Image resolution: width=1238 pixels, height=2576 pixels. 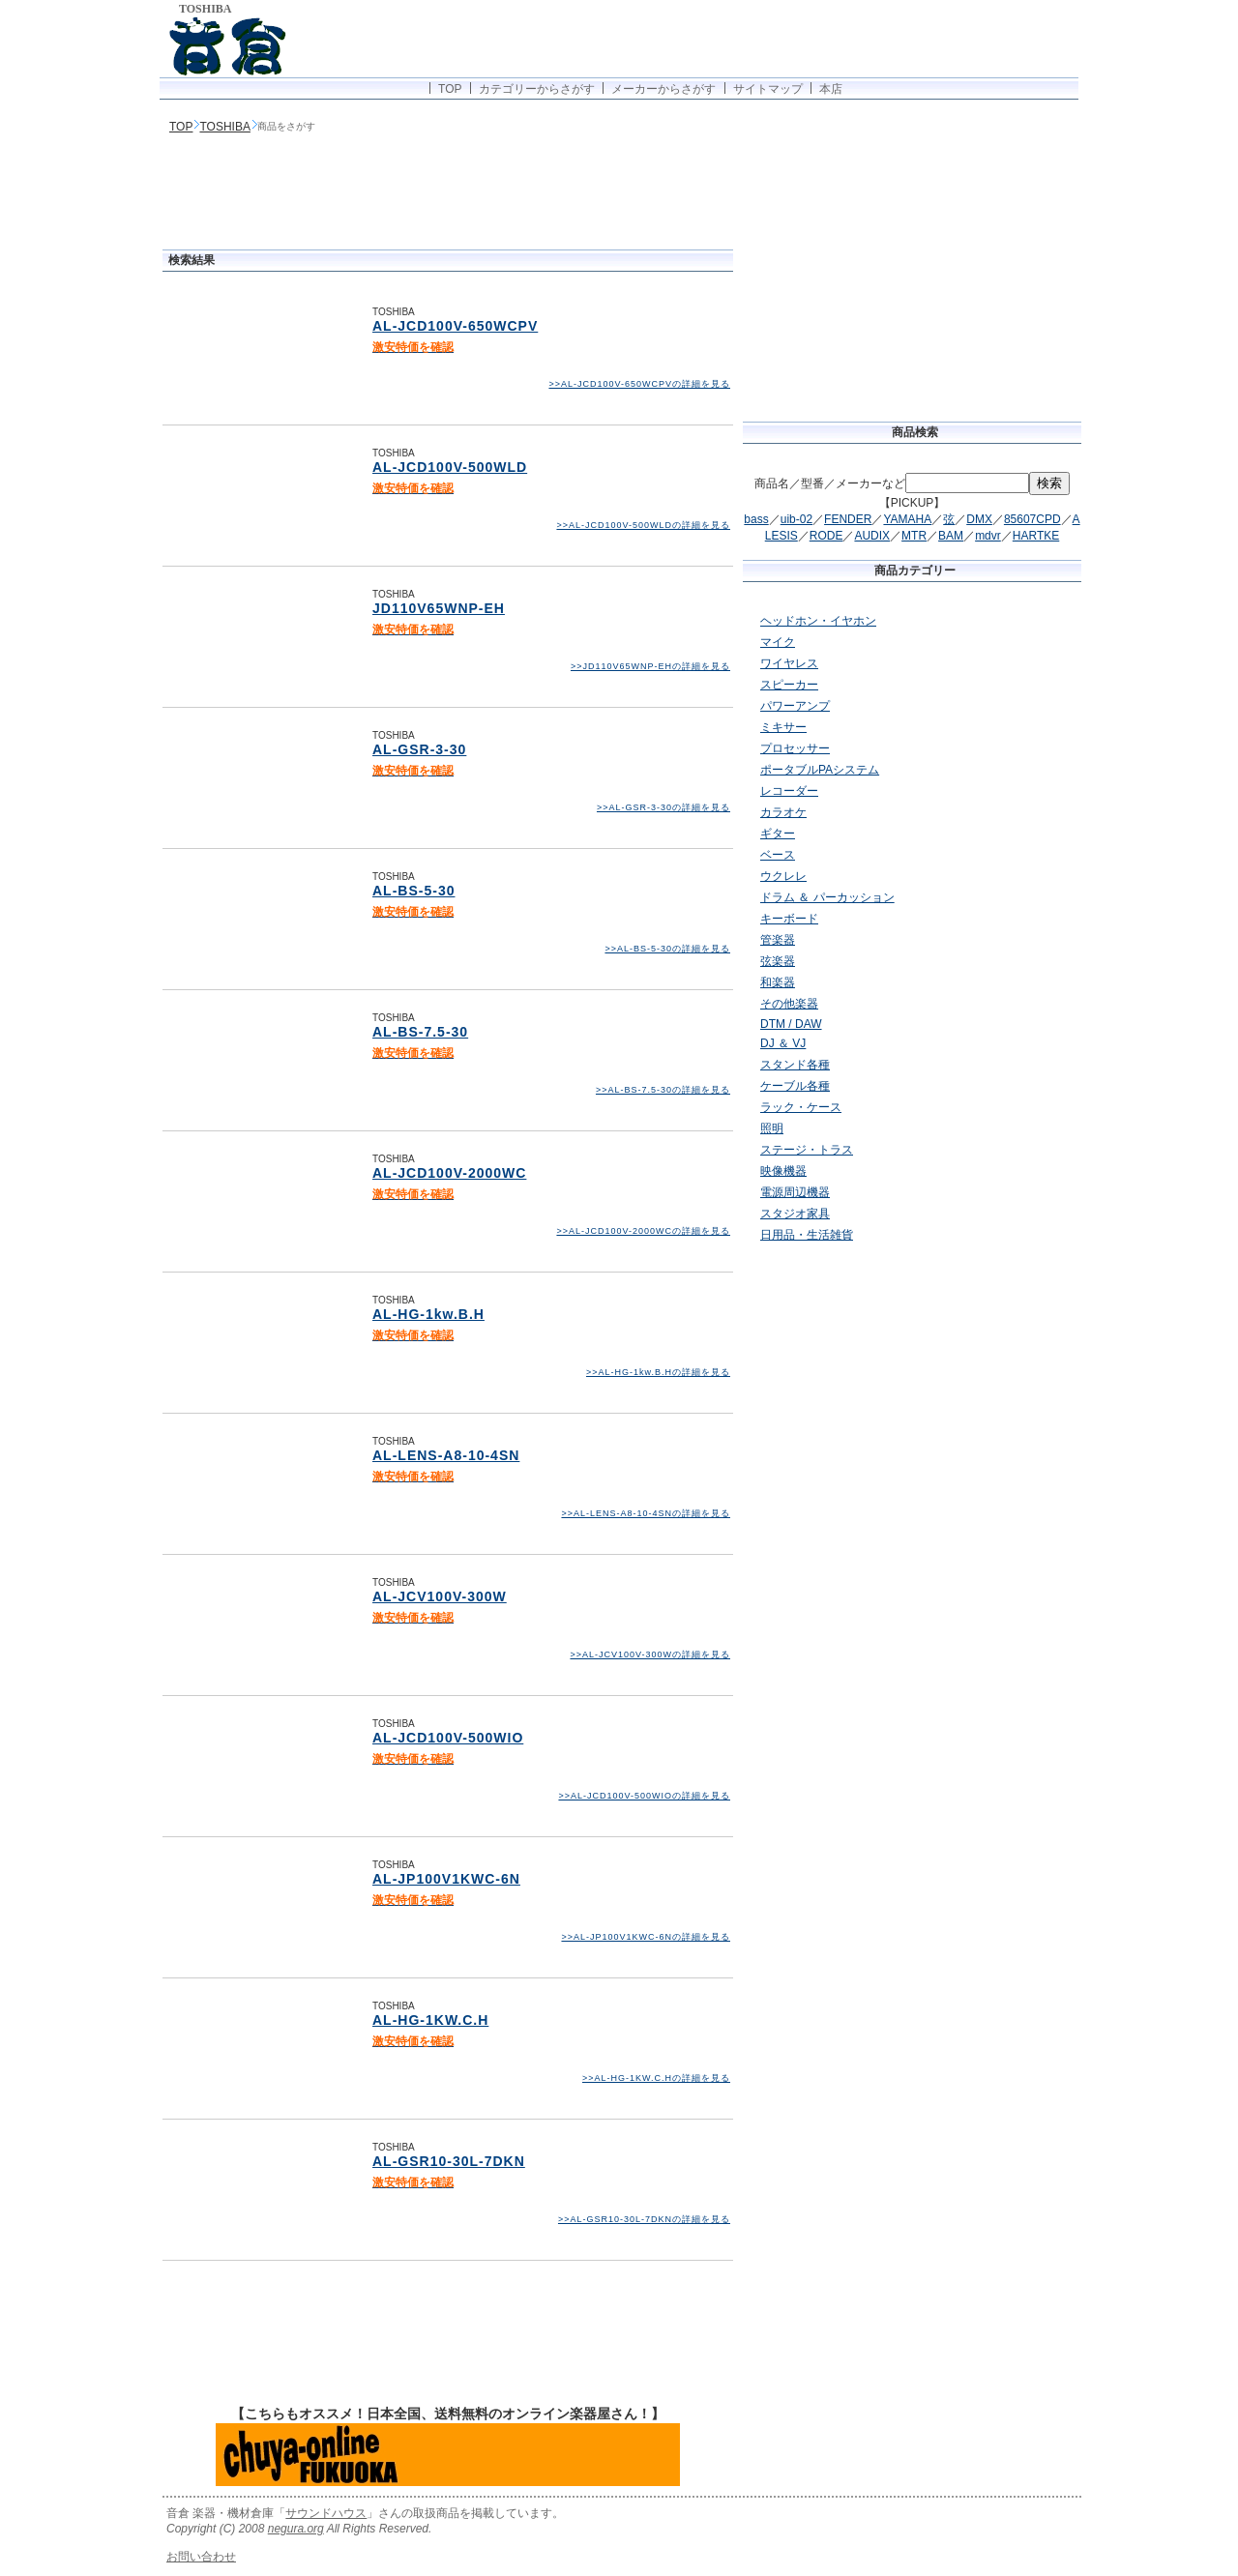 I want to click on スタンド各種, so click(x=795, y=1064).